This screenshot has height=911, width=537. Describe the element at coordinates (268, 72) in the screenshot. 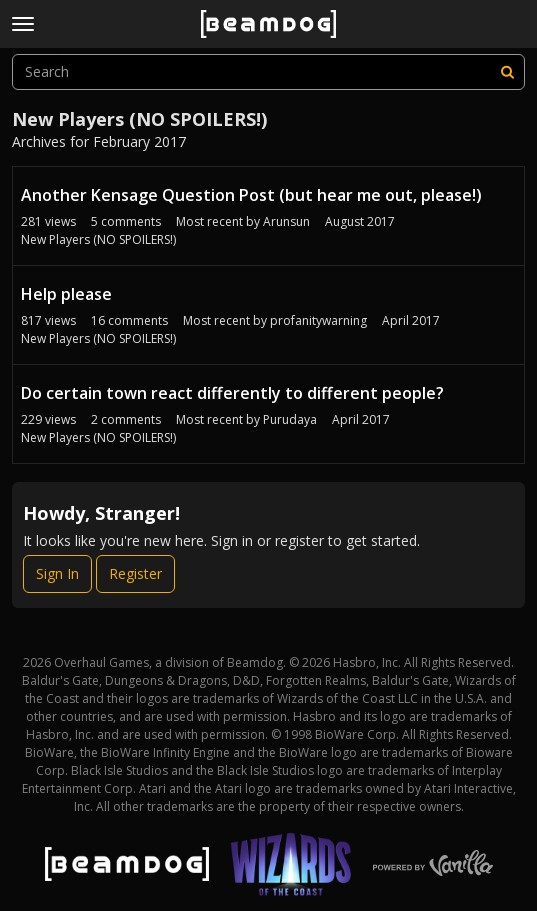

I see `[searchbox]` at that location.